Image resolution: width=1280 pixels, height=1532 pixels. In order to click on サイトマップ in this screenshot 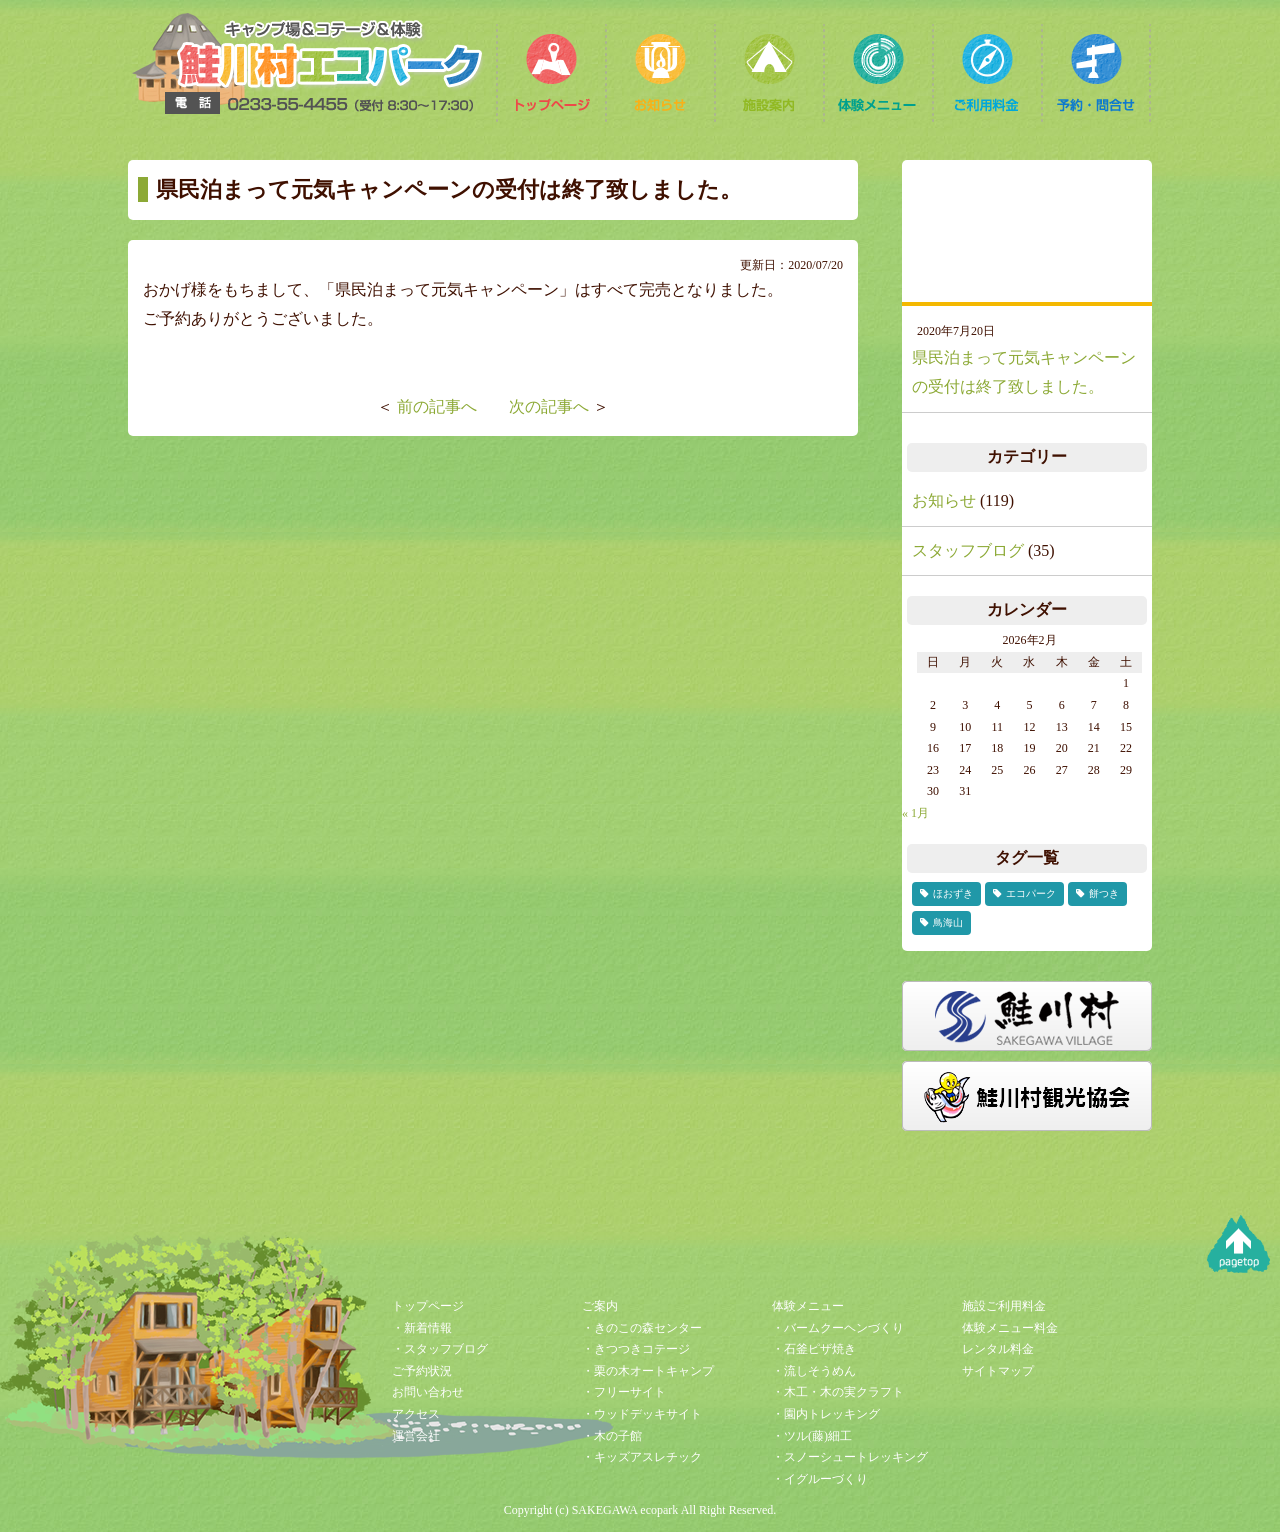, I will do `click(998, 1371)`.